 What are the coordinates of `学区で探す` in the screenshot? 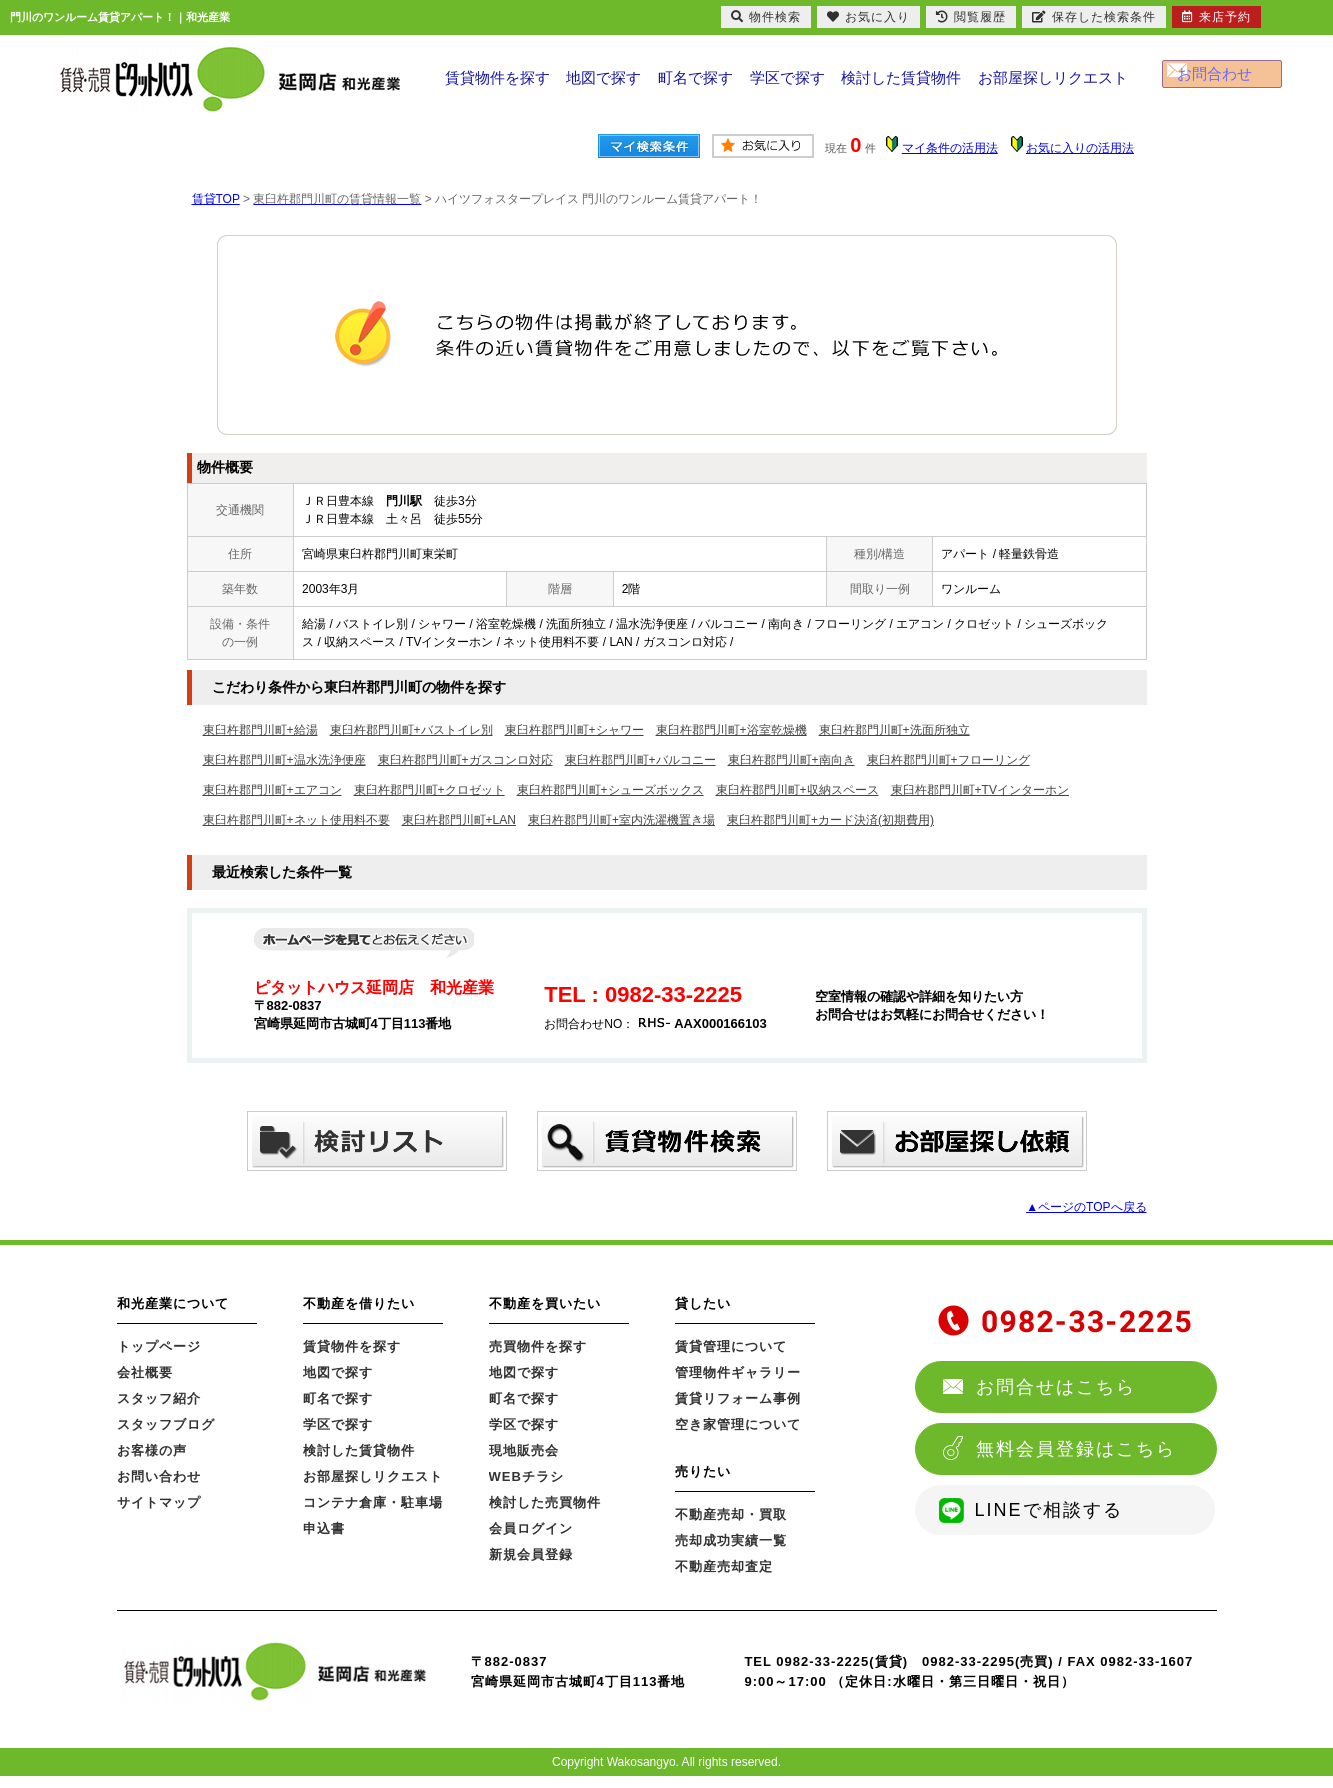 It's located at (791, 84).